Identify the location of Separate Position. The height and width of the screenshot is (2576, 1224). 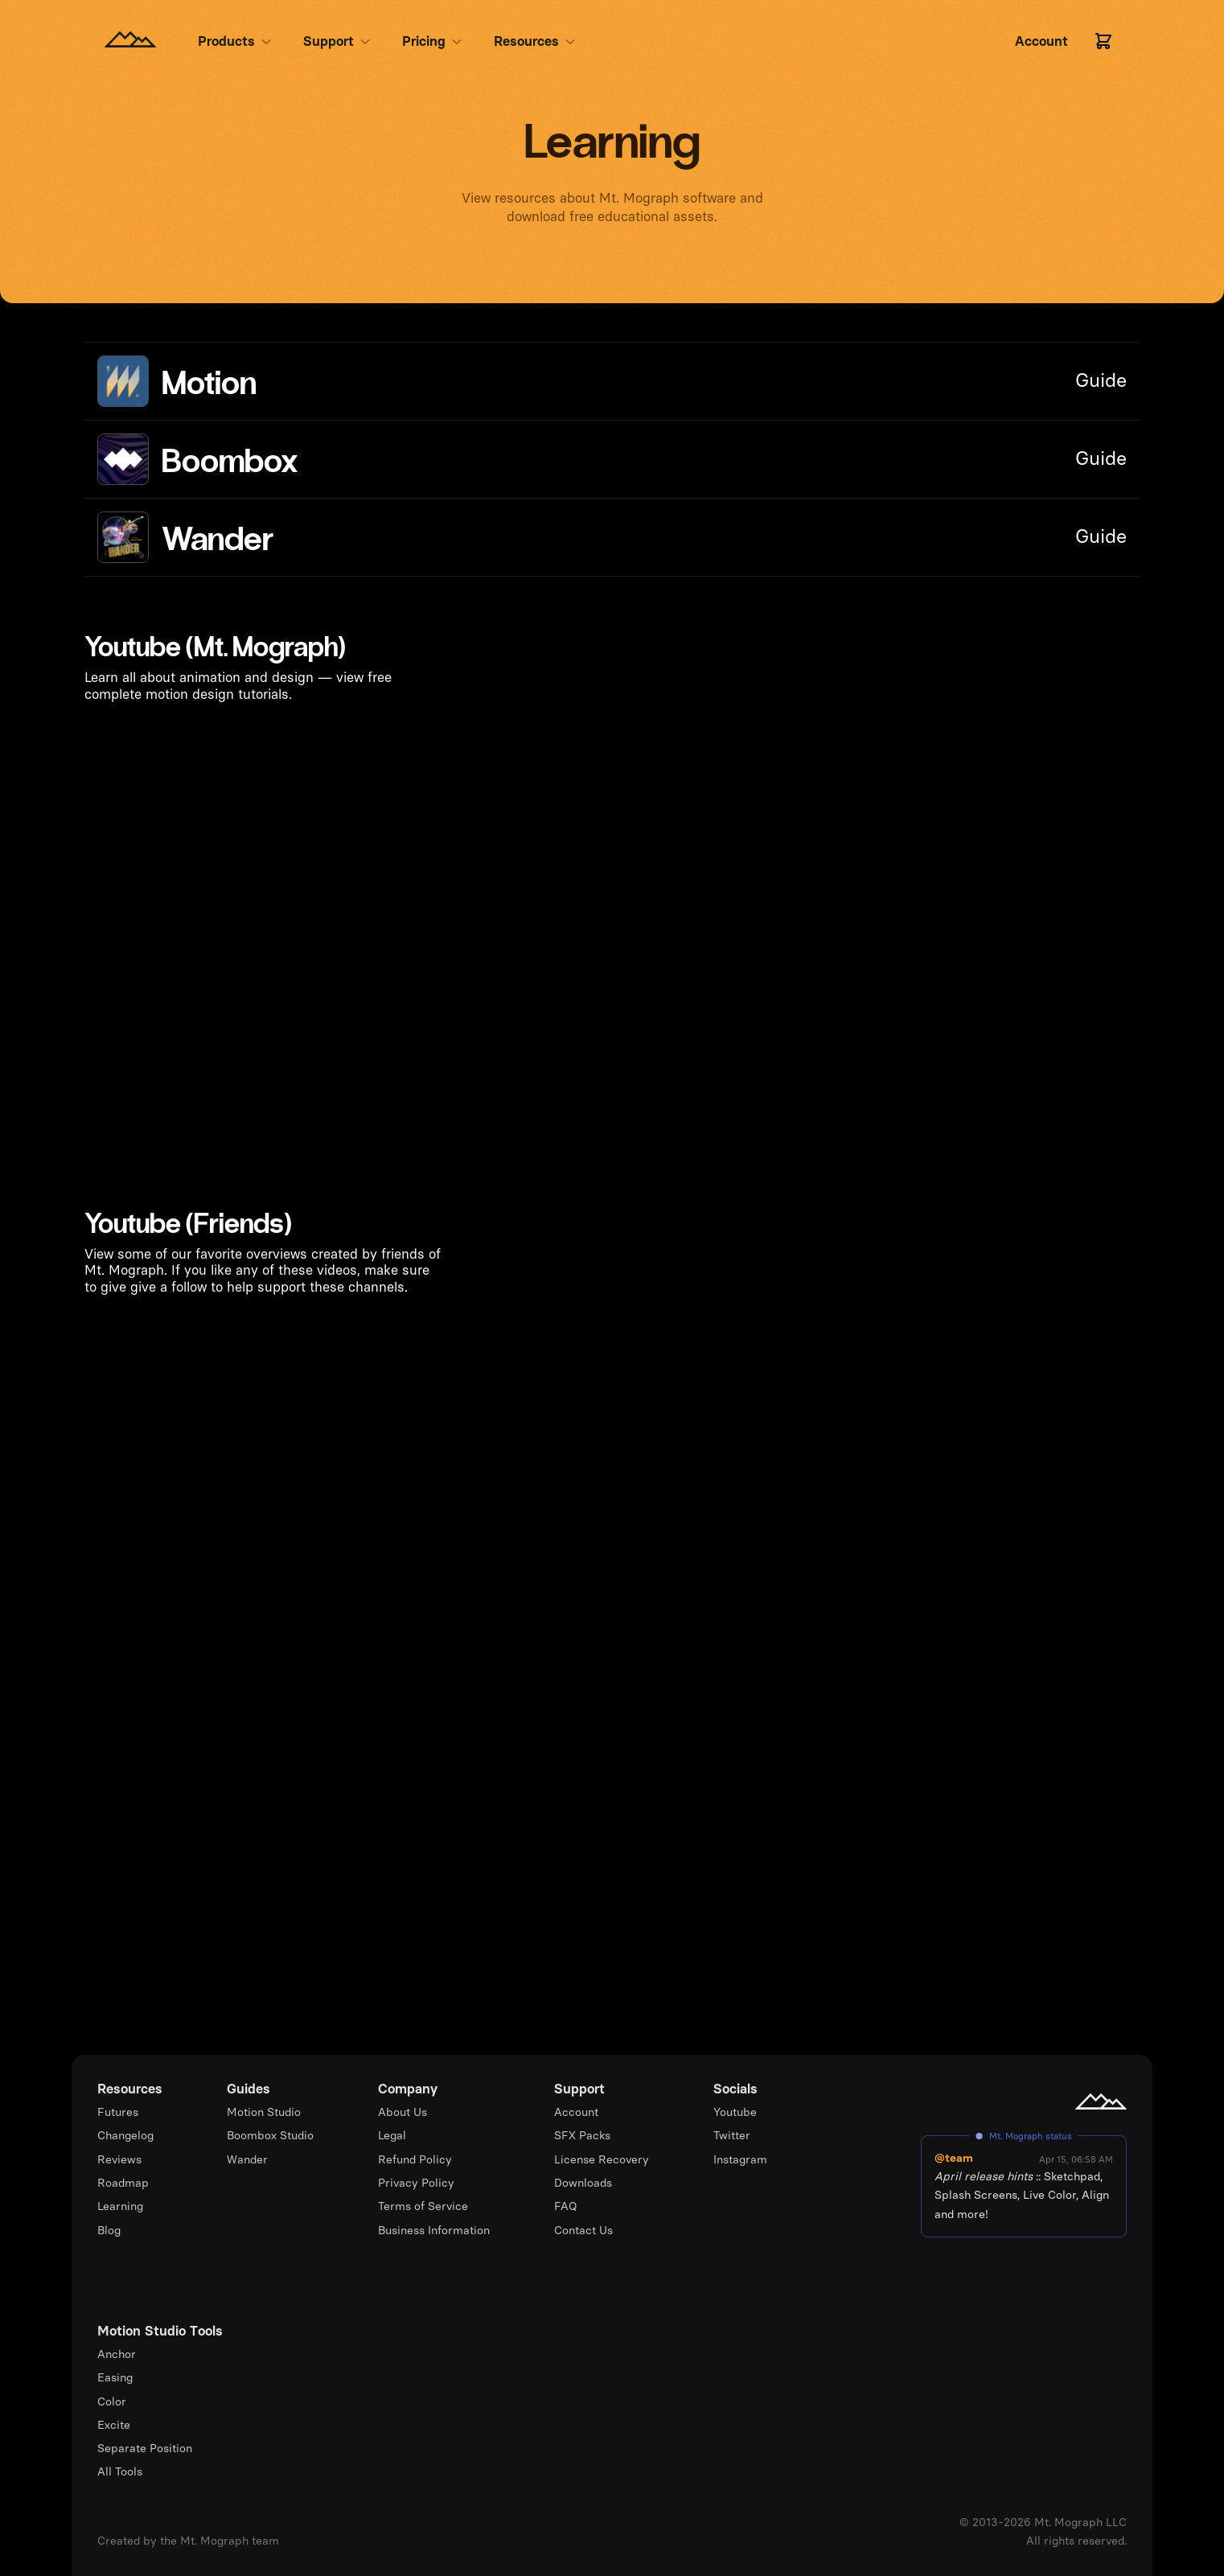
(144, 2448).